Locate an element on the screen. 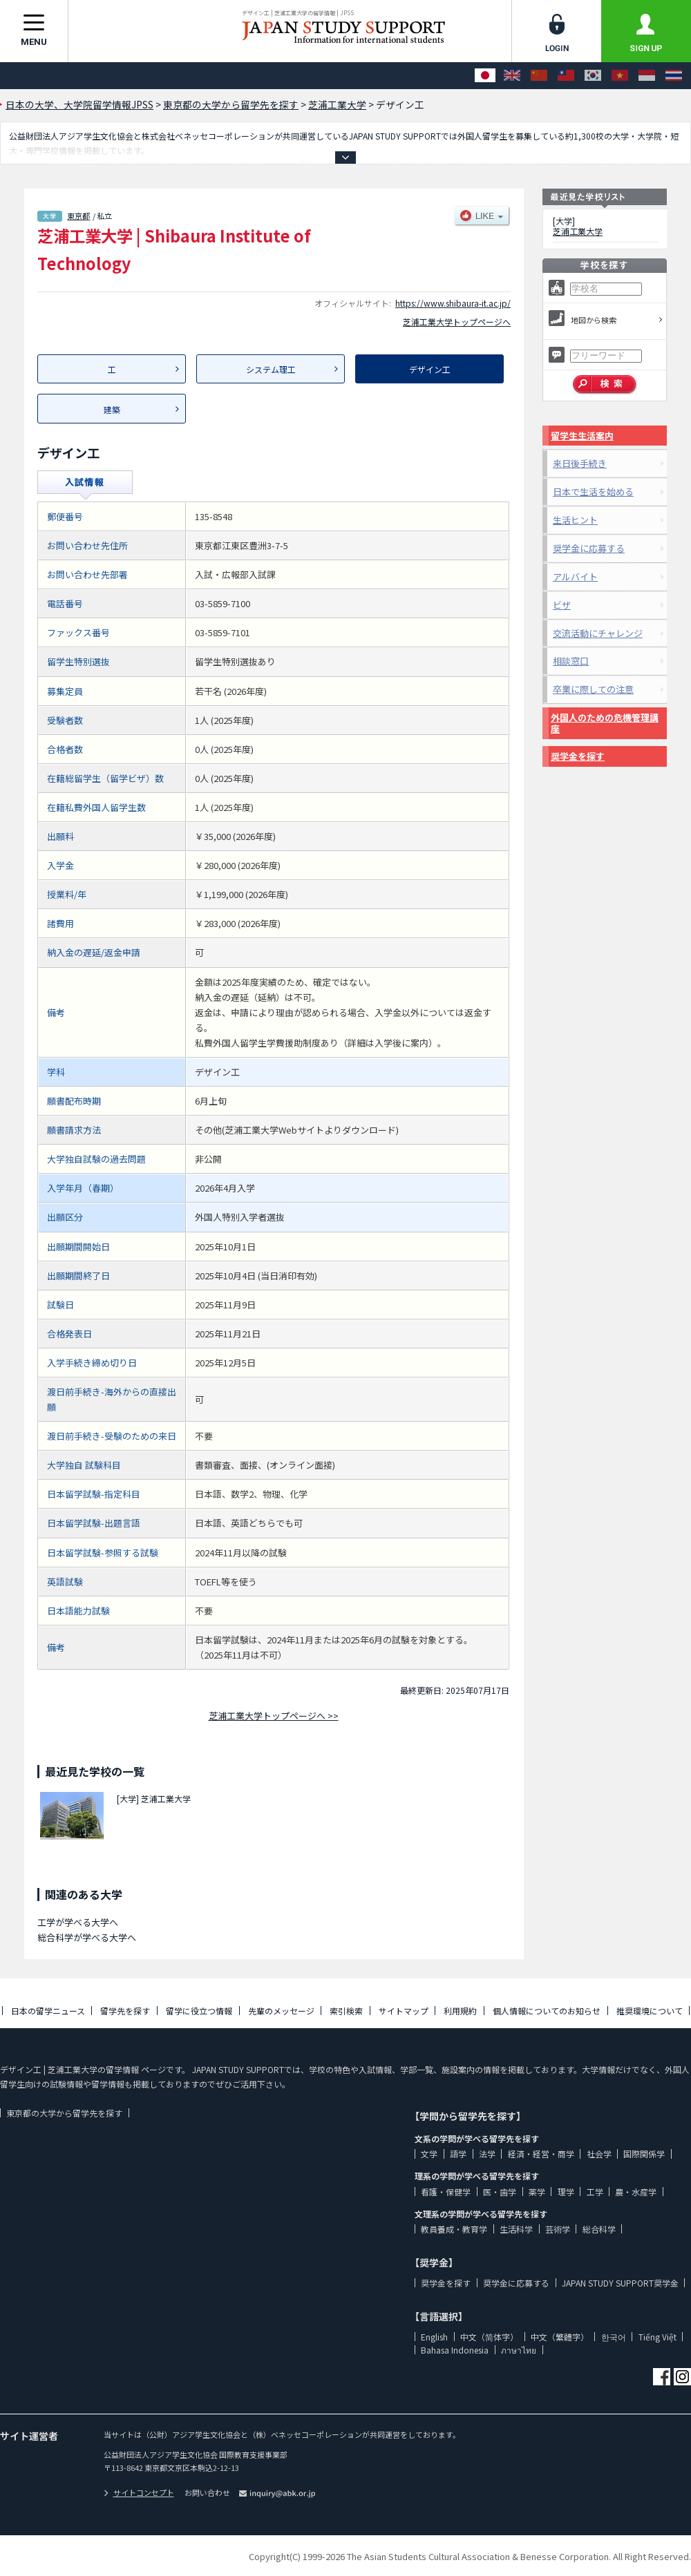  索引検索 is located at coordinates (346, 2010).